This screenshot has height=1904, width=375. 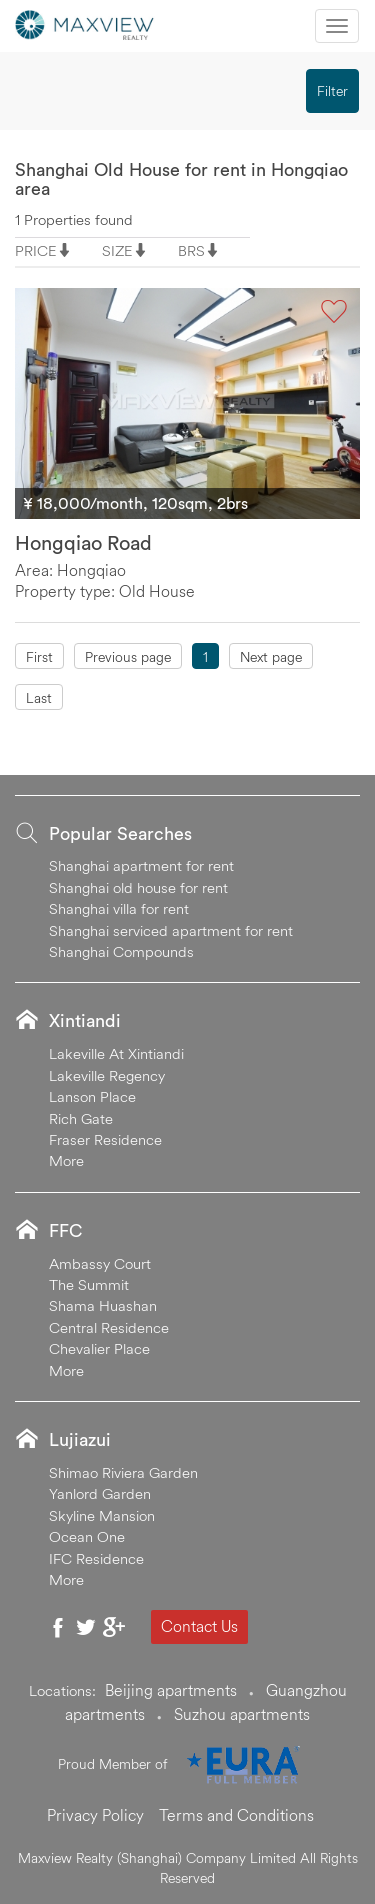 I want to click on Lakeville Regency, so click(x=107, y=1075).